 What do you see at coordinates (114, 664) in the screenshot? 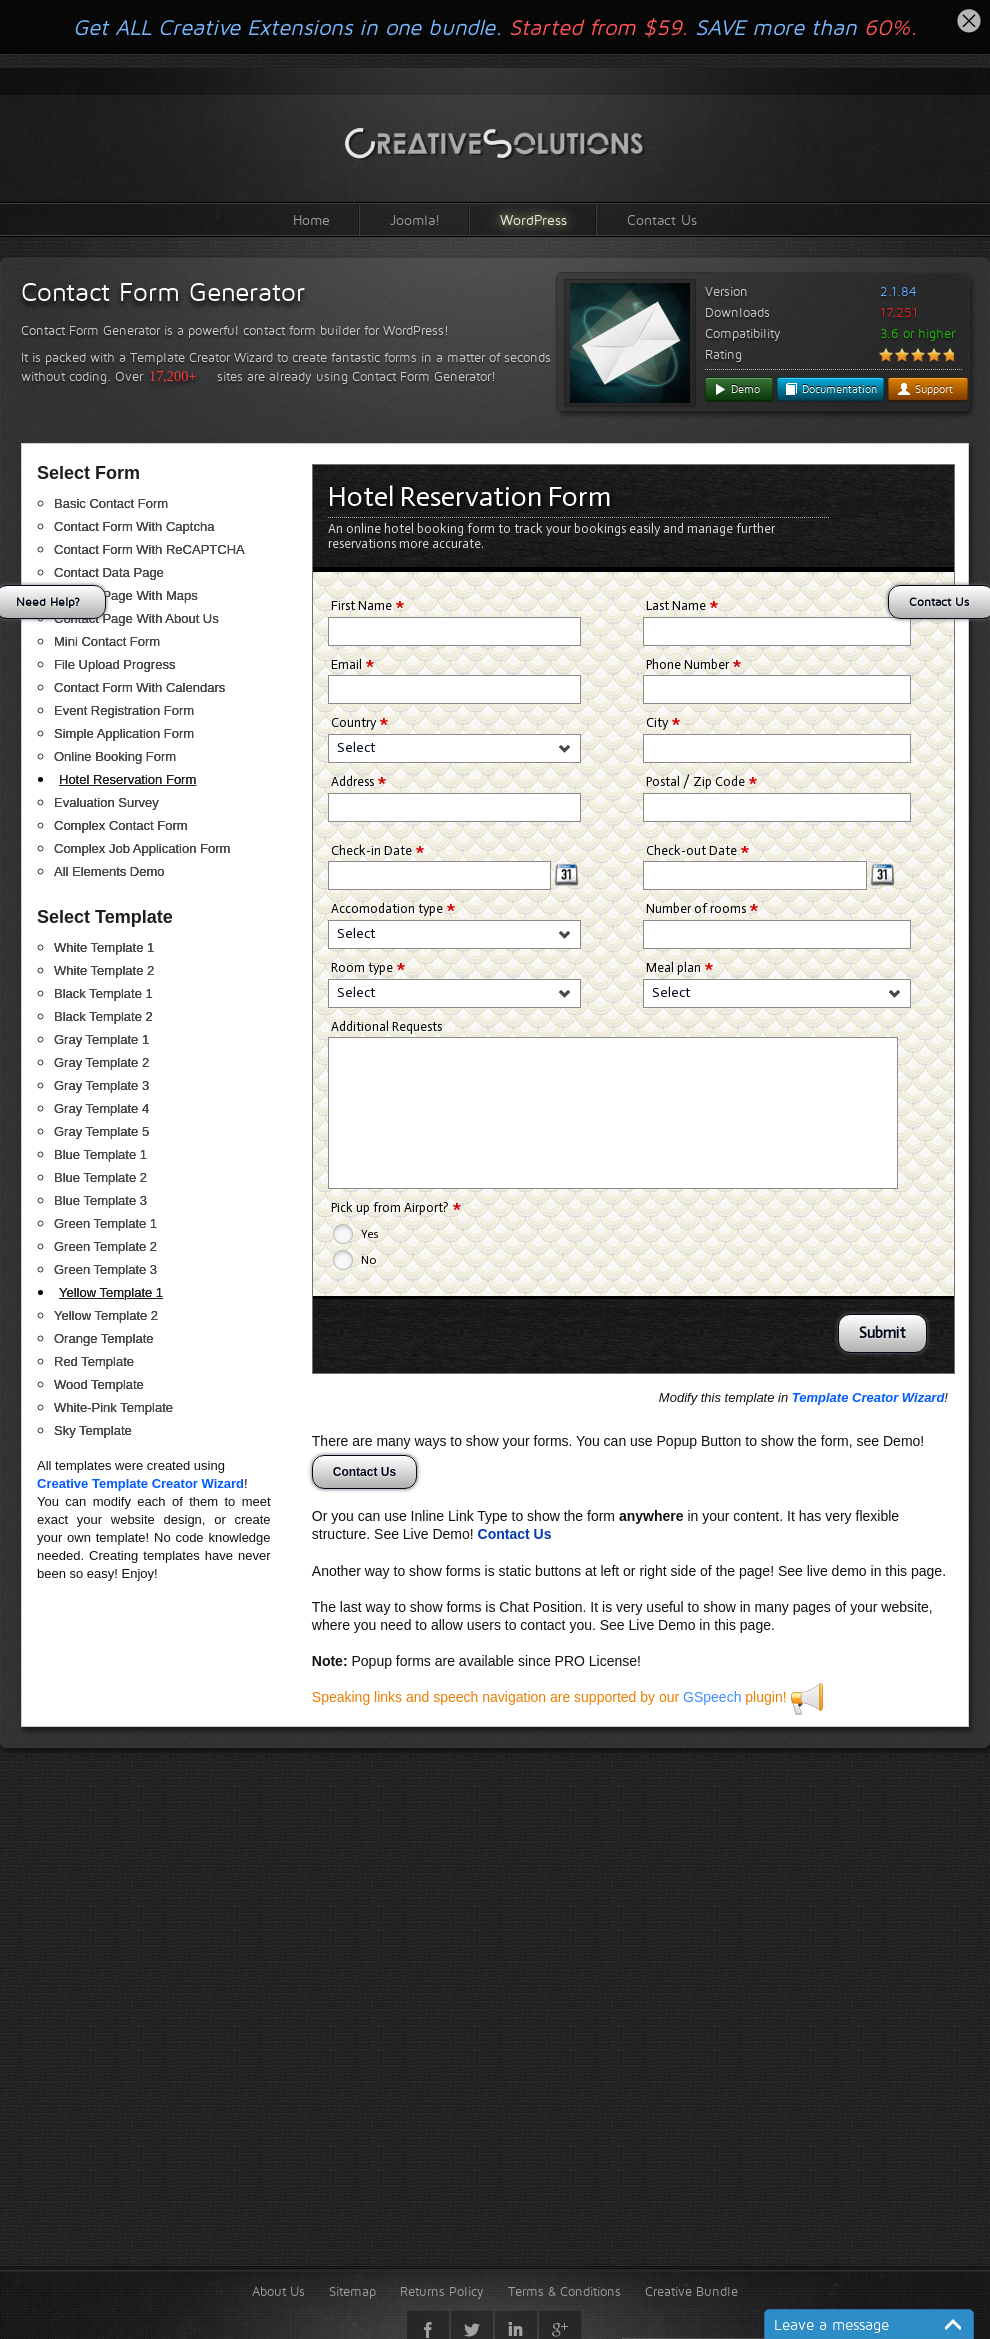
I see `File Upload Progress` at bounding box center [114, 664].